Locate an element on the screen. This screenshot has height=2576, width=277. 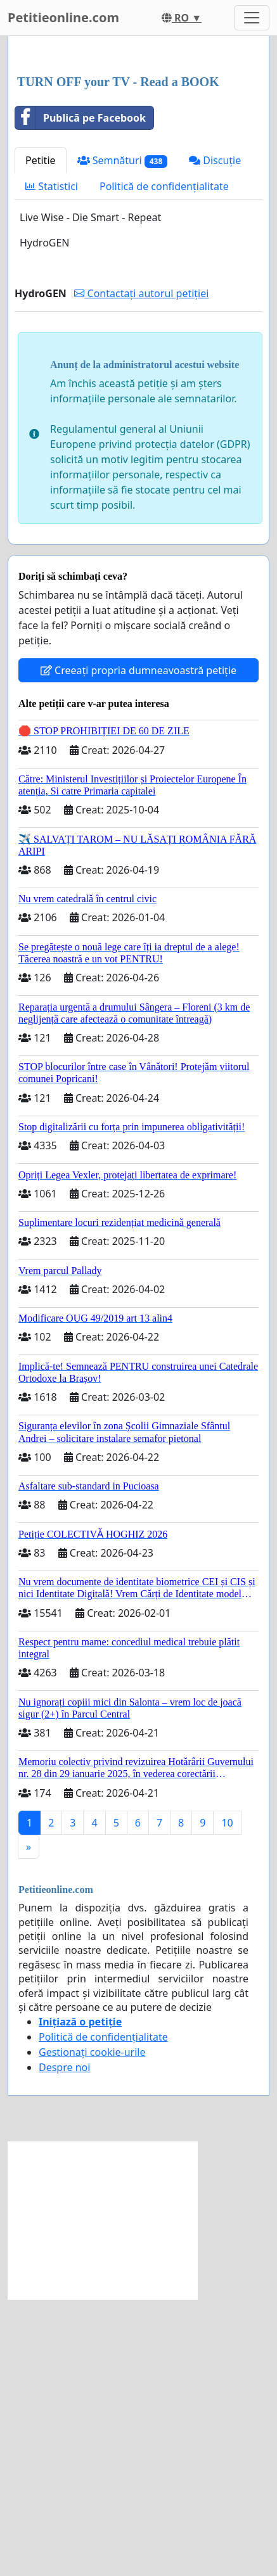
Creeați propria dumneavoastră petiție is located at coordinates (138, 947).